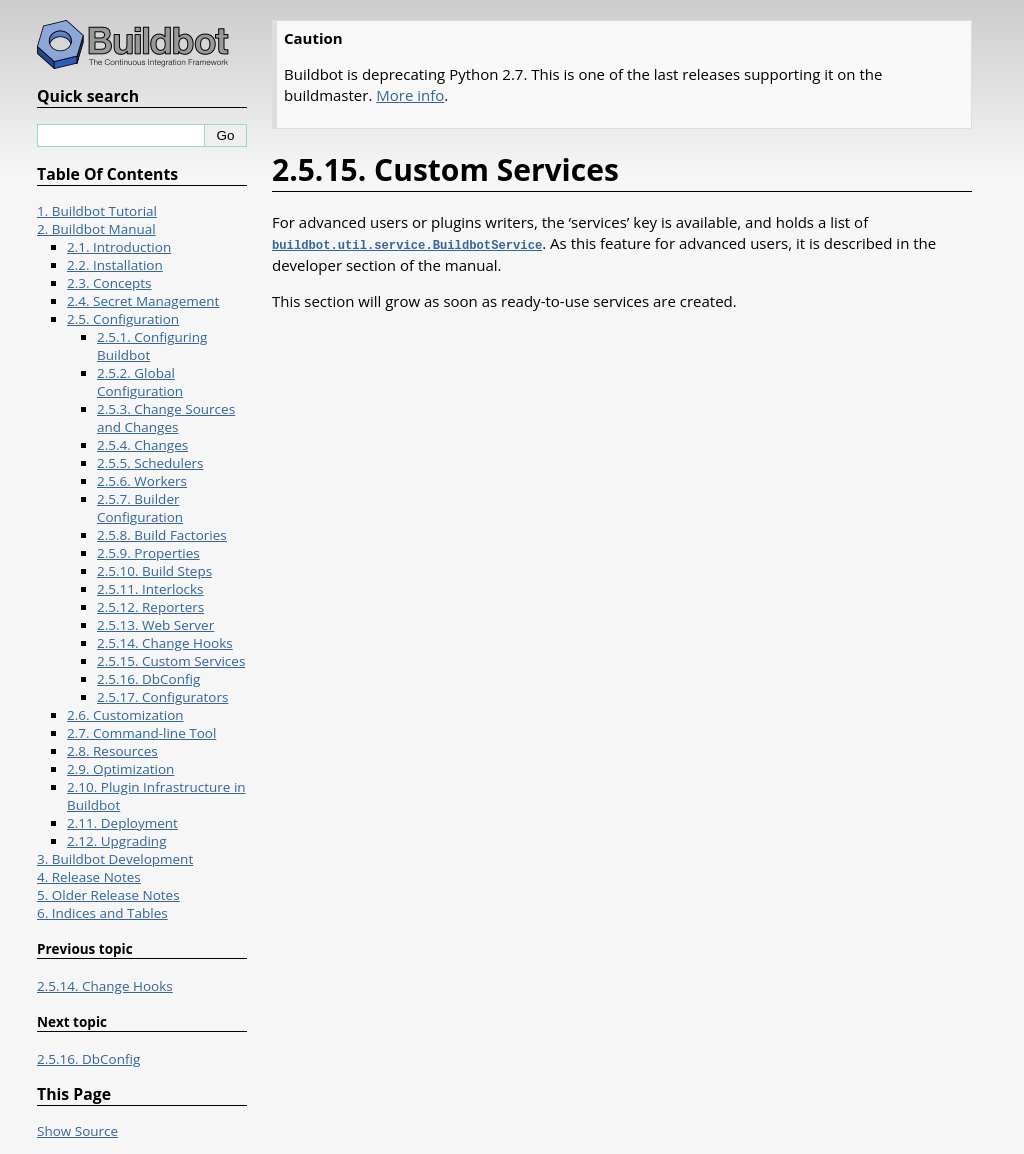  I want to click on 6. Indices and Tables, so click(102, 913).